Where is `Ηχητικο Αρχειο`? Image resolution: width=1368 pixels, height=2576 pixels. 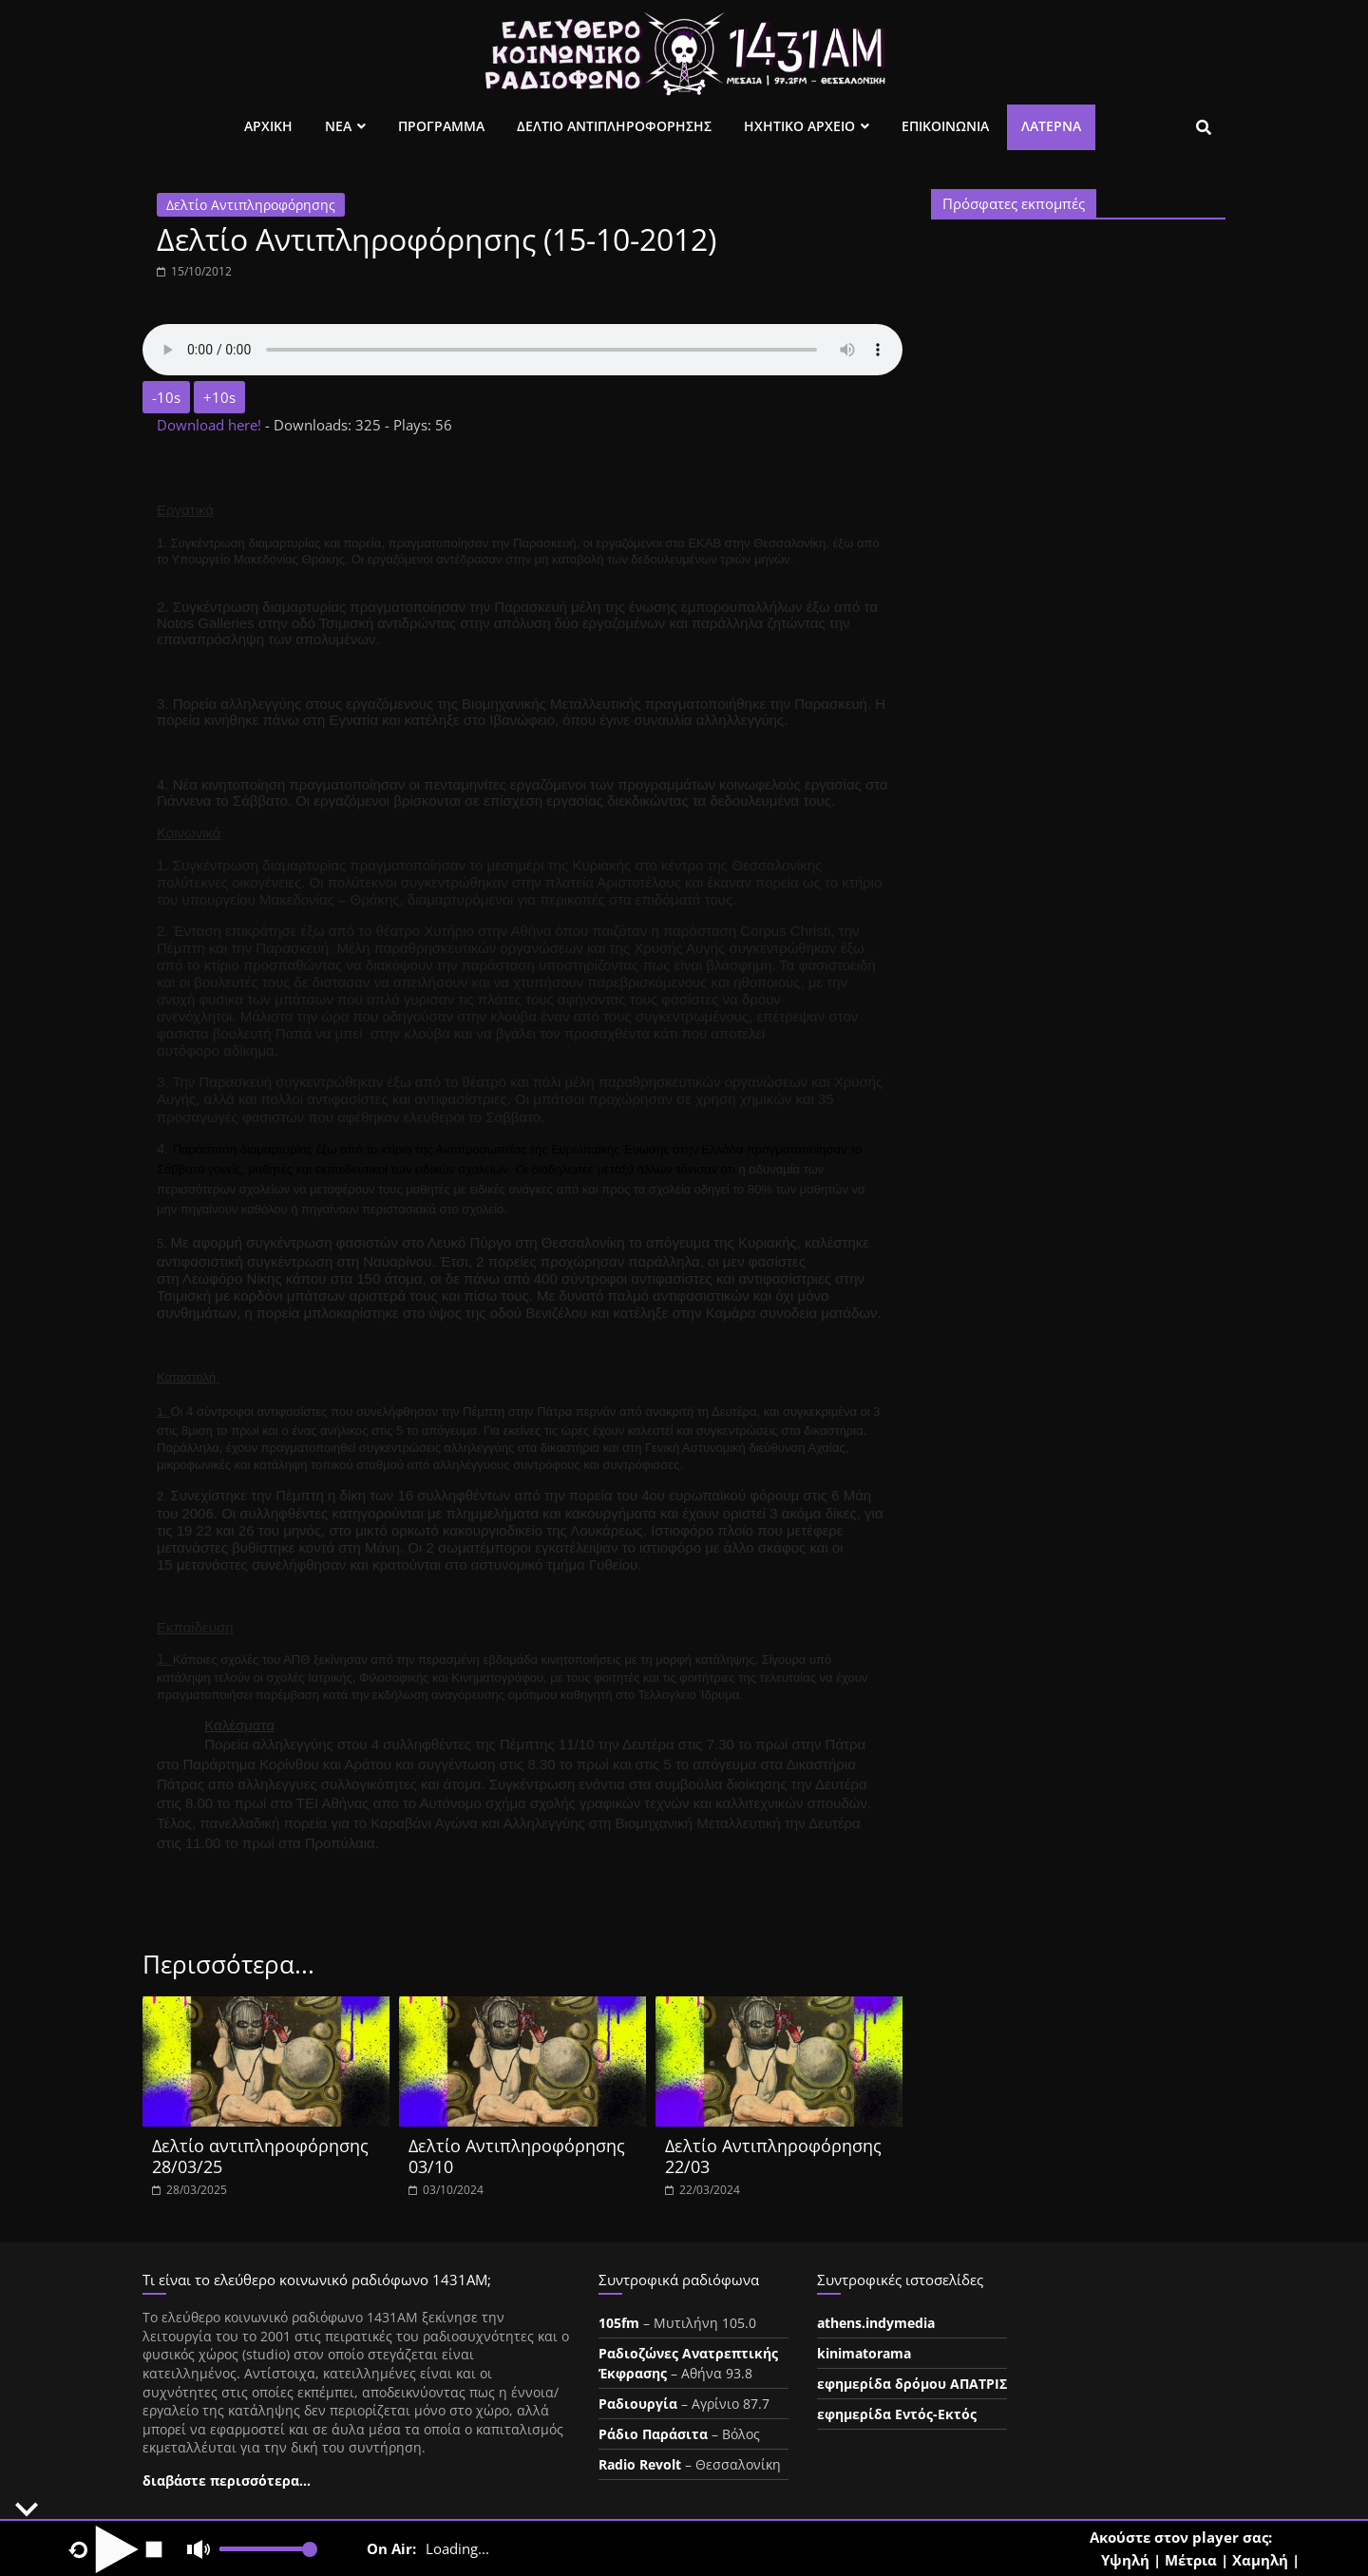
Ηχητικο Αρχειο is located at coordinates (799, 126).